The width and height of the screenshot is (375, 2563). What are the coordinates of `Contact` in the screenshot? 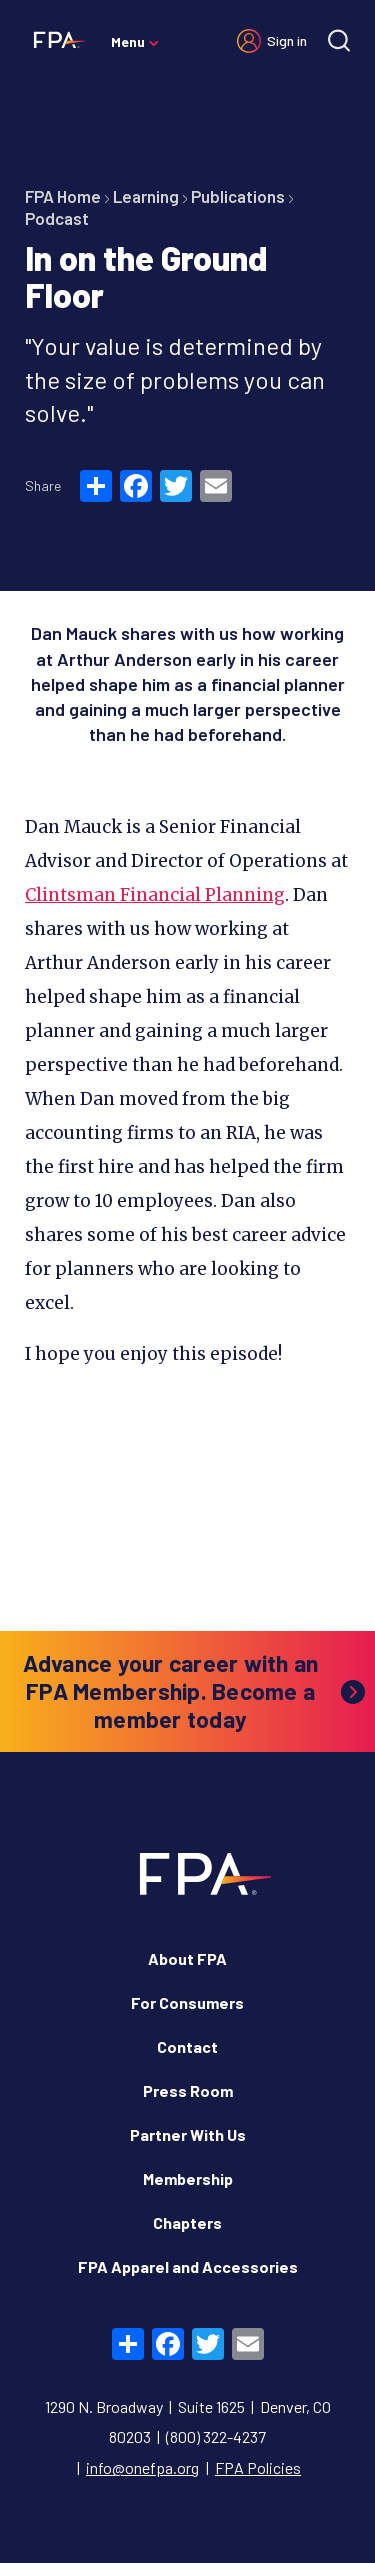 It's located at (187, 2046).